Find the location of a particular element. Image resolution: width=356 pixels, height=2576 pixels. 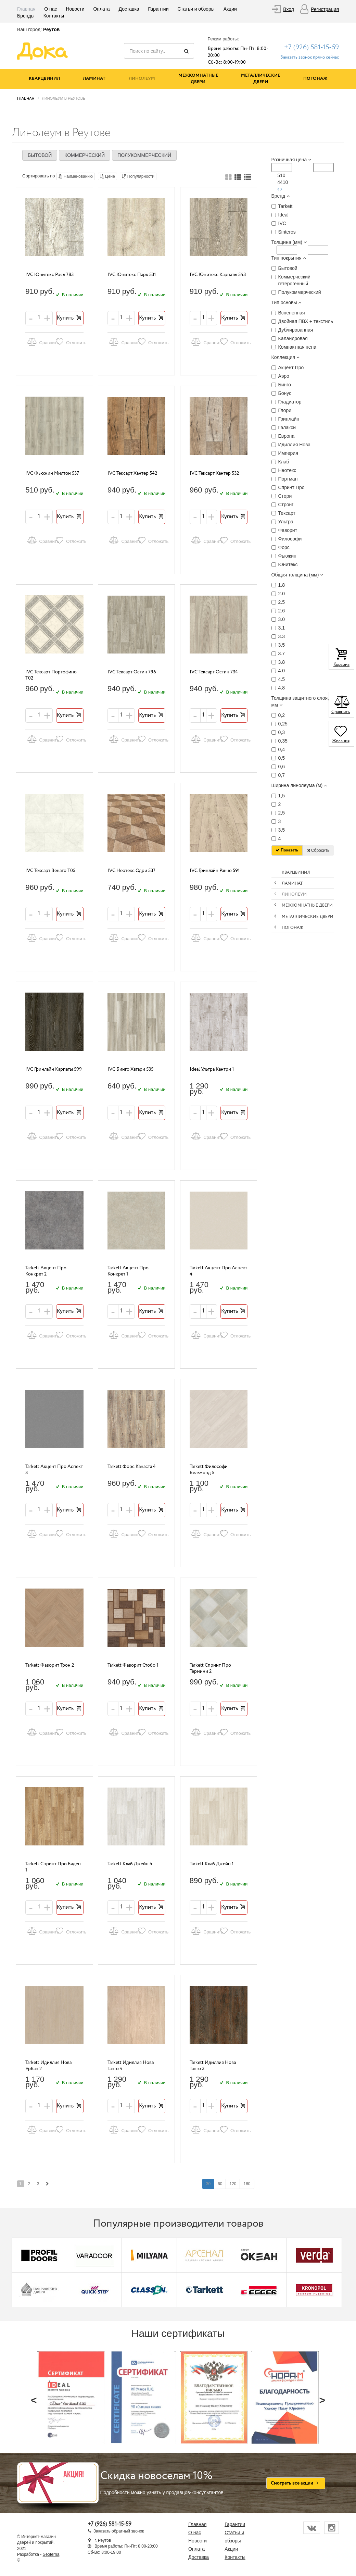

Ламинат is located at coordinates (94, 78).